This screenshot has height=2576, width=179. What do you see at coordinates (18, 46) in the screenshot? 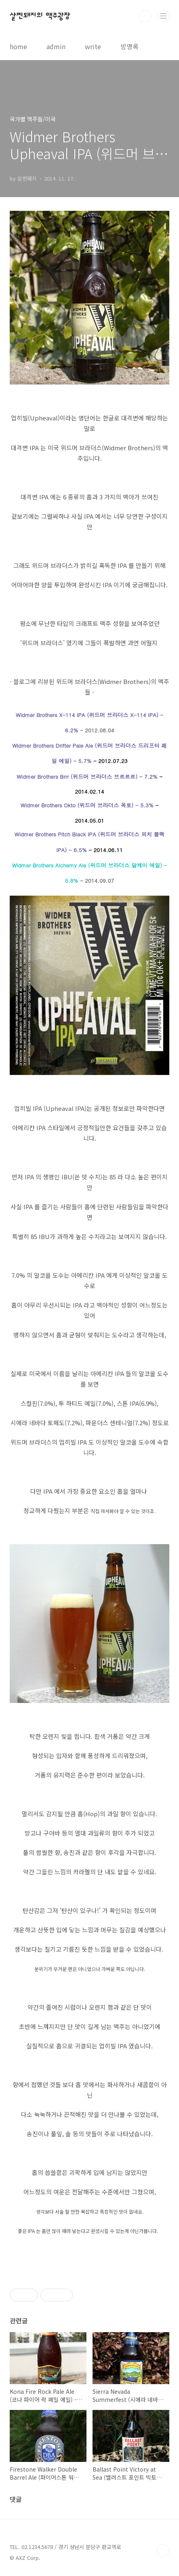
I see `home` at bounding box center [18, 46].